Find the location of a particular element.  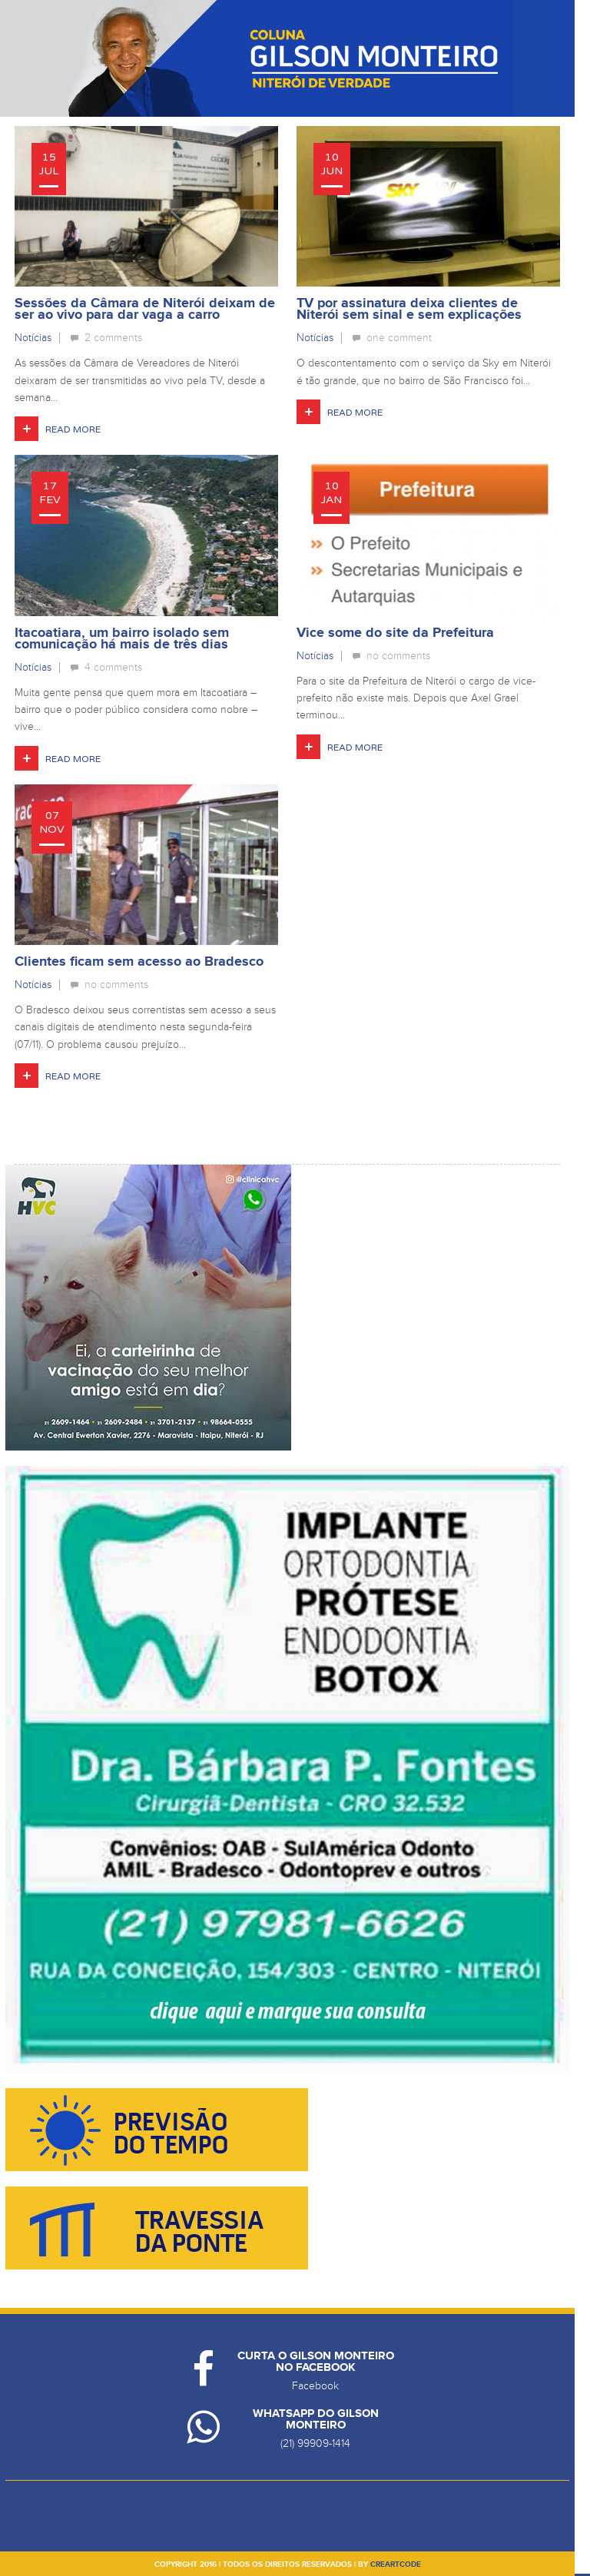

Clientes ficam sem acesso ao Bradesco is located at coordinates (139, 961).